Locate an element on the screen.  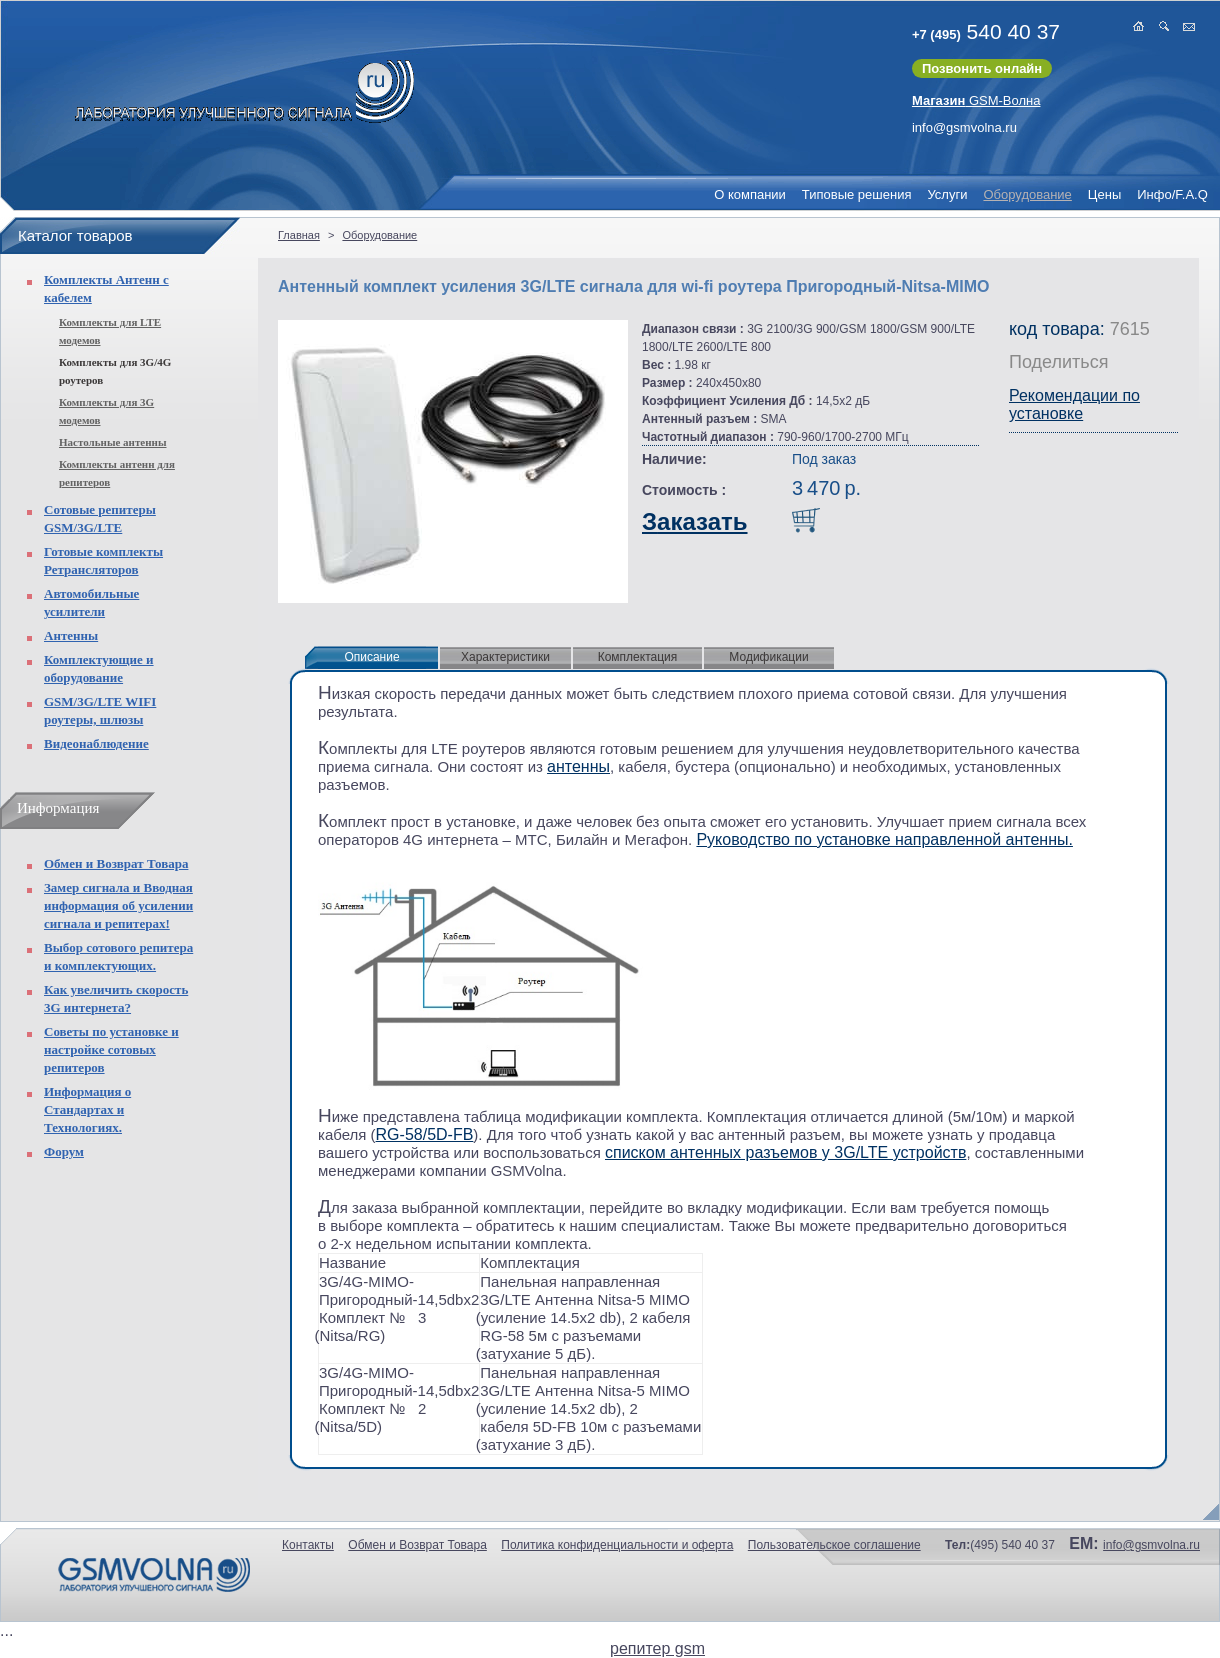
Настольные антенны is located at coordinates (113, 442).